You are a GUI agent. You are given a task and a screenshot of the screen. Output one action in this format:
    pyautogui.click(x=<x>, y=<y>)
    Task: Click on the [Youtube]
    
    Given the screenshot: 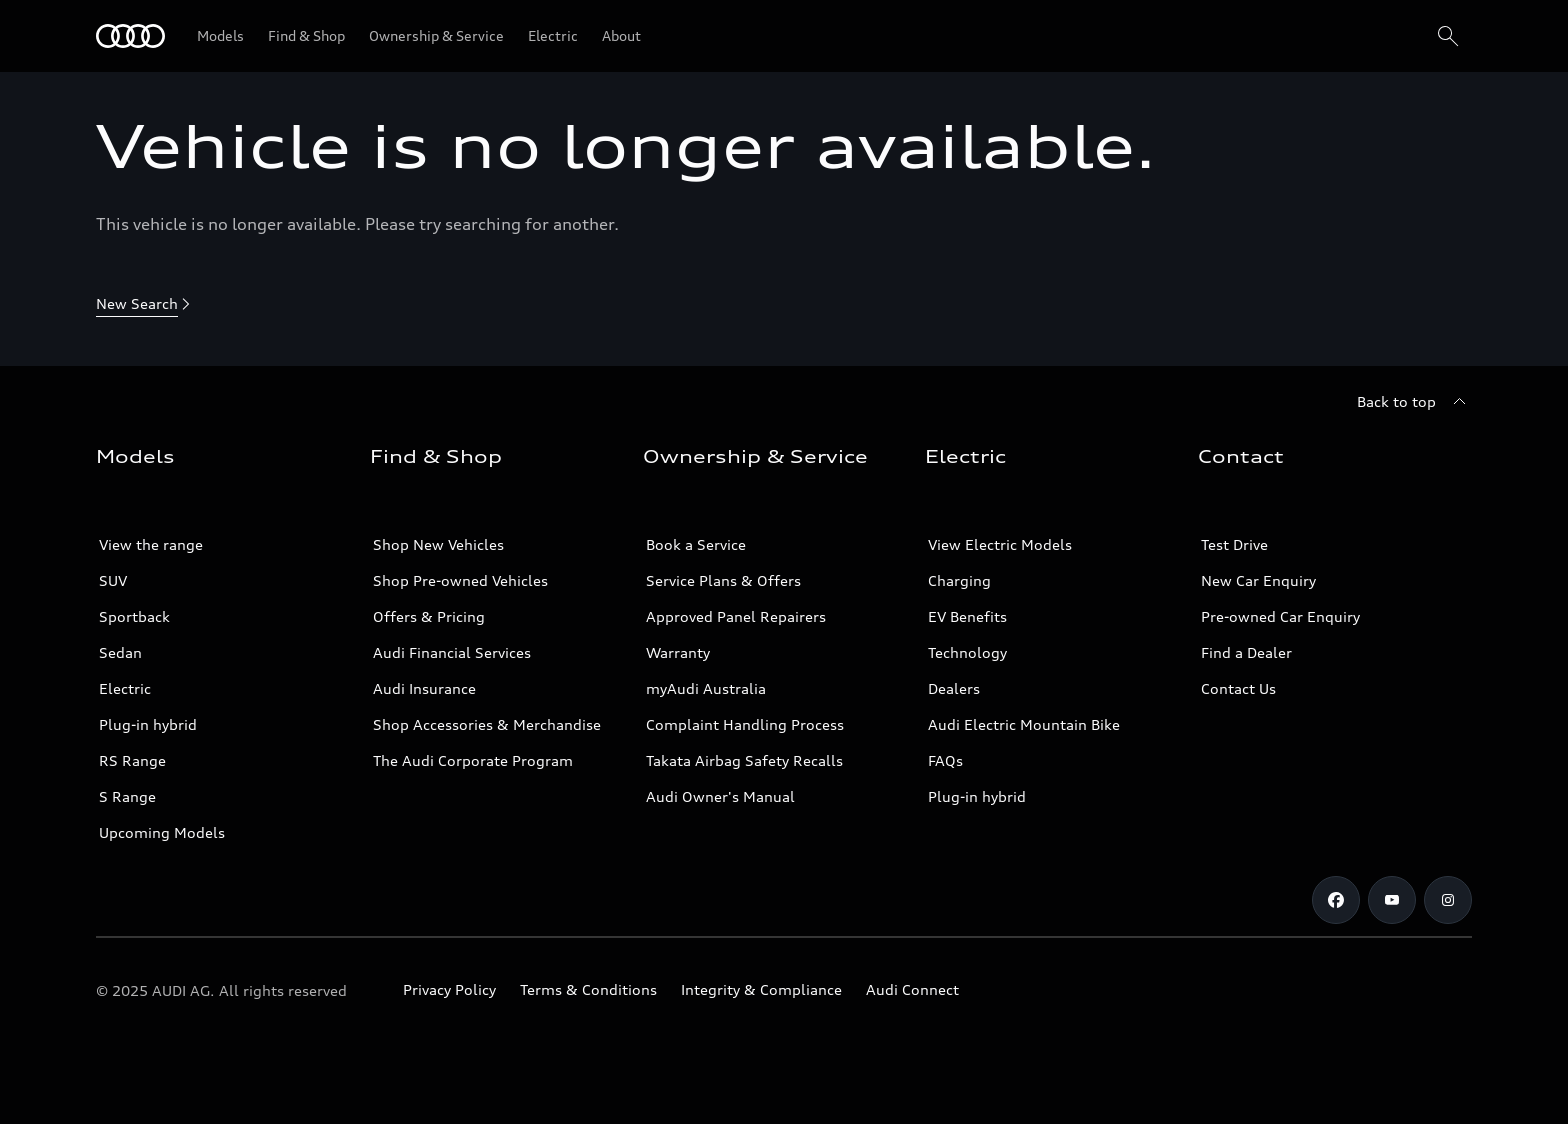 What is the action you would take?
    pyautogui.click(x=1392, y=900)
    